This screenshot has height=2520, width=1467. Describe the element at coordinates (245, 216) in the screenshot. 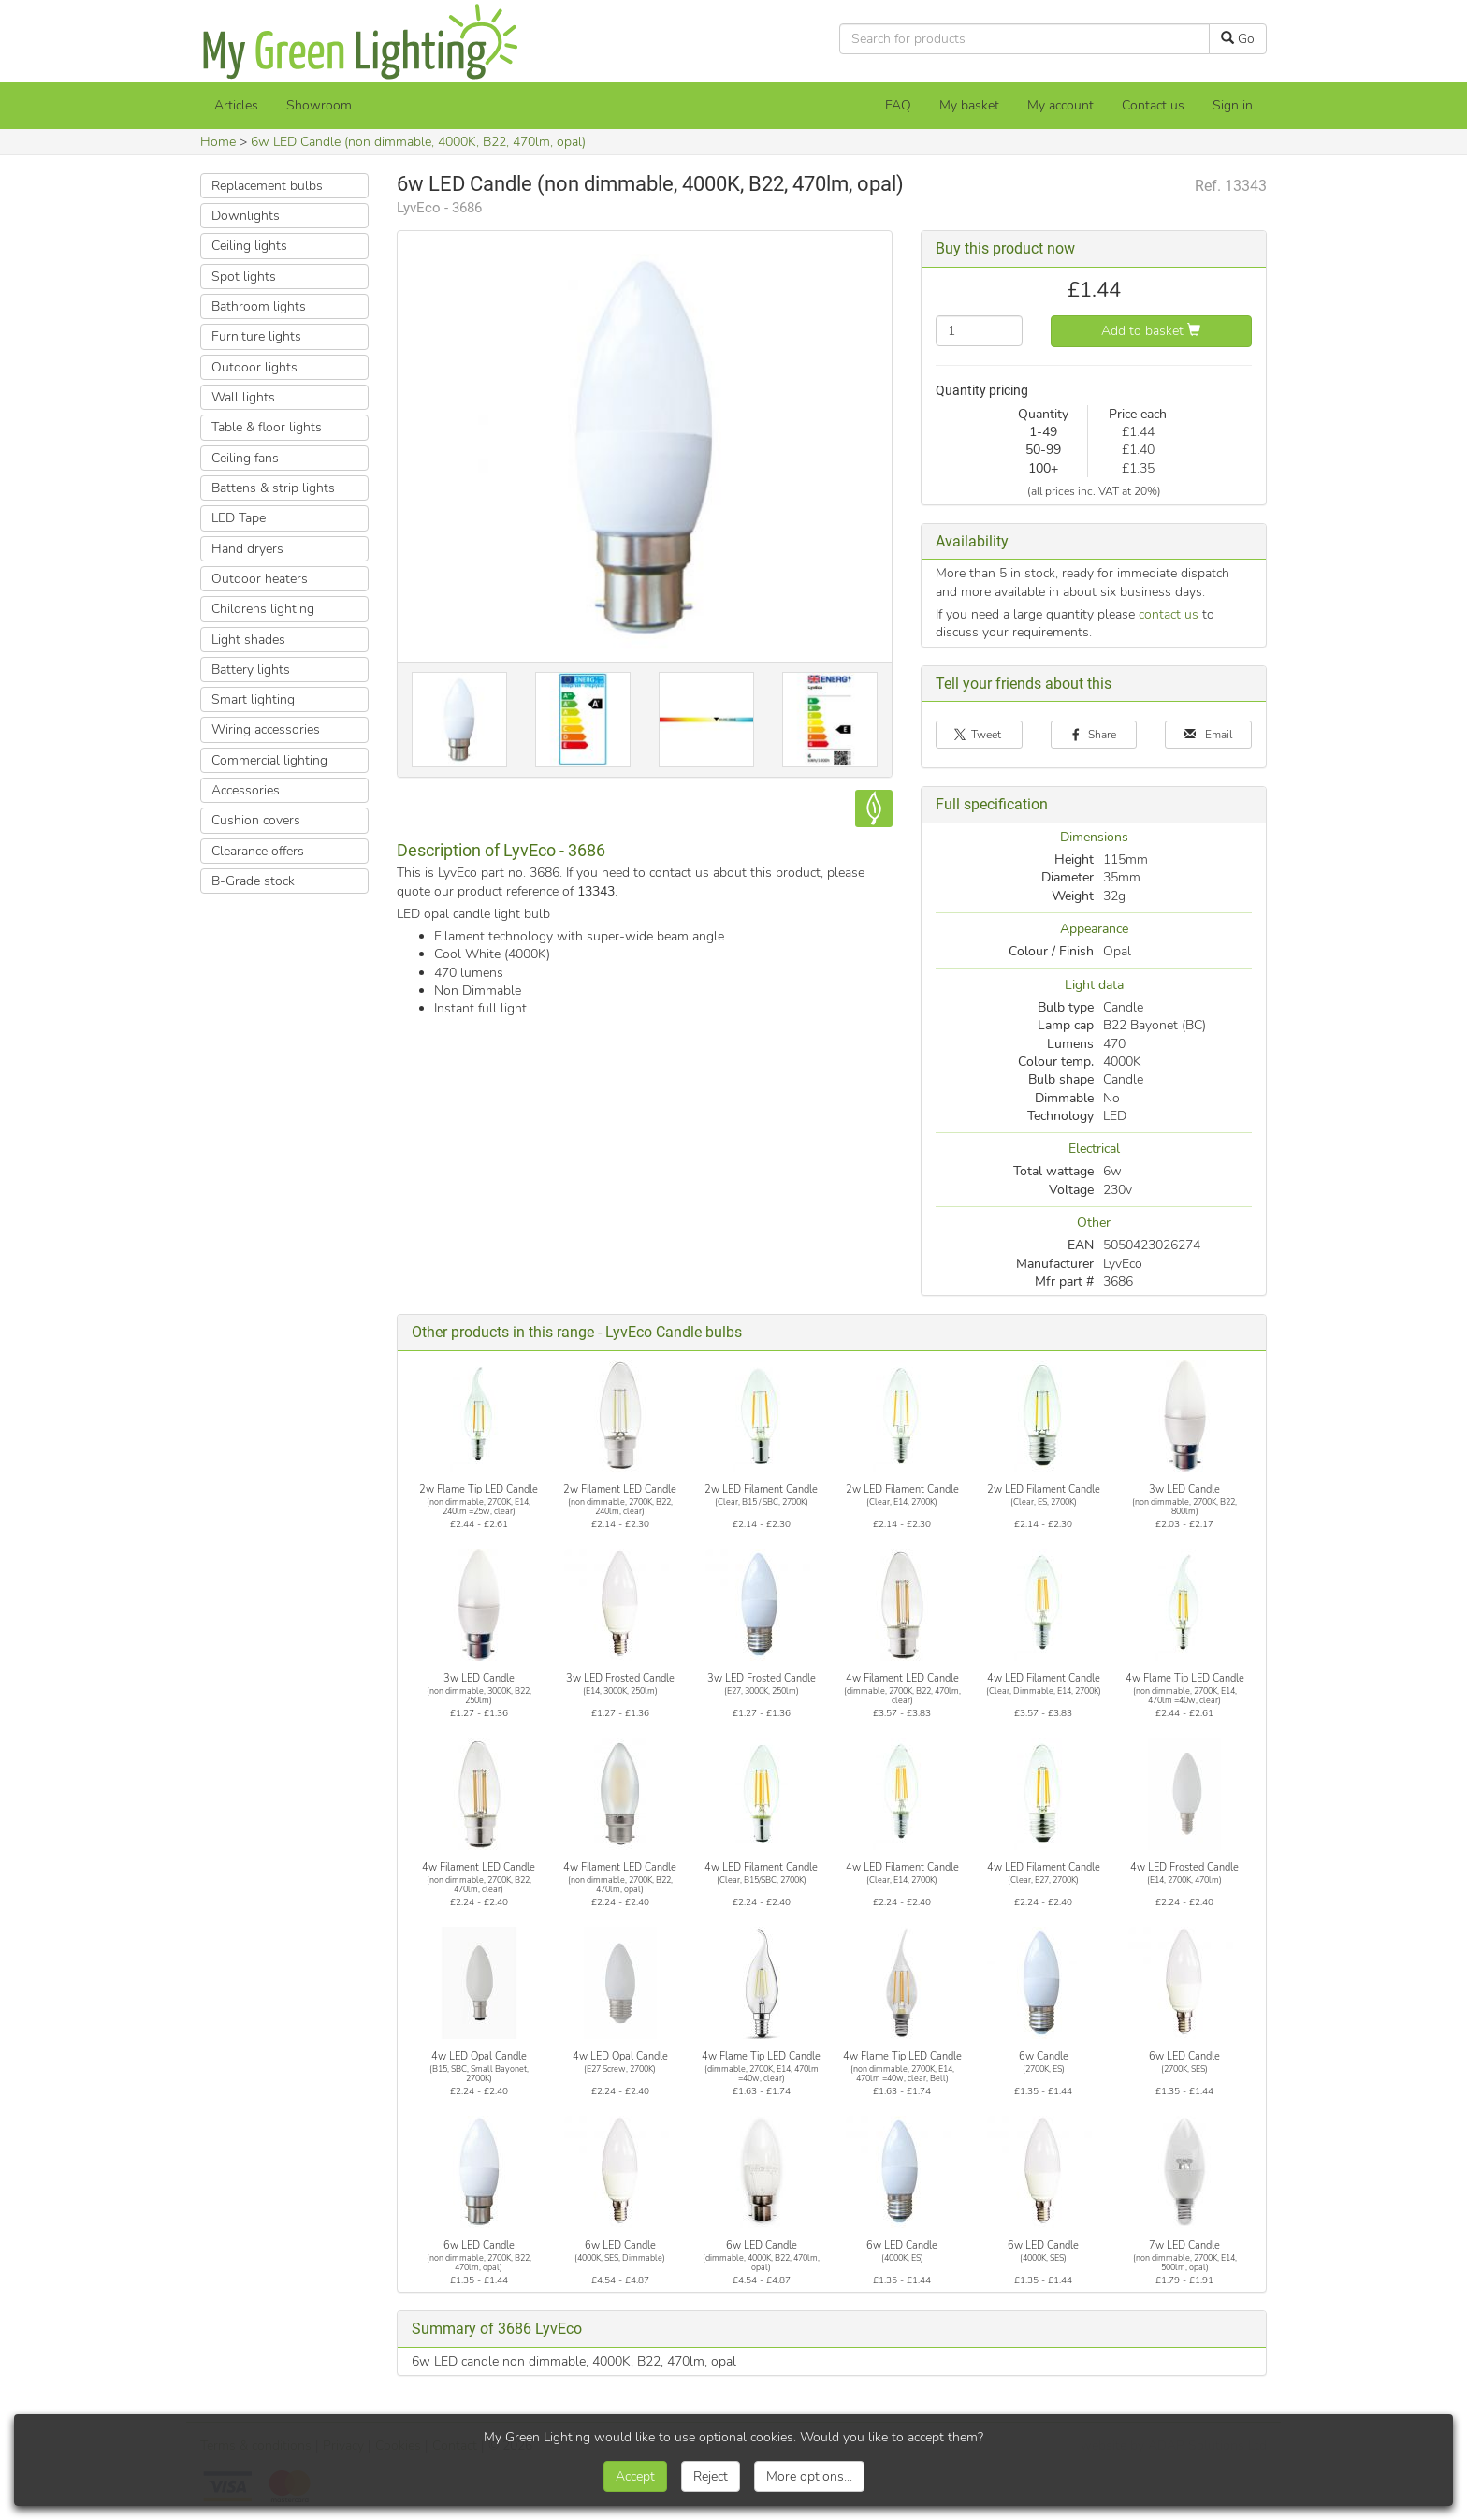

I see `Downlights [button]` at that location.